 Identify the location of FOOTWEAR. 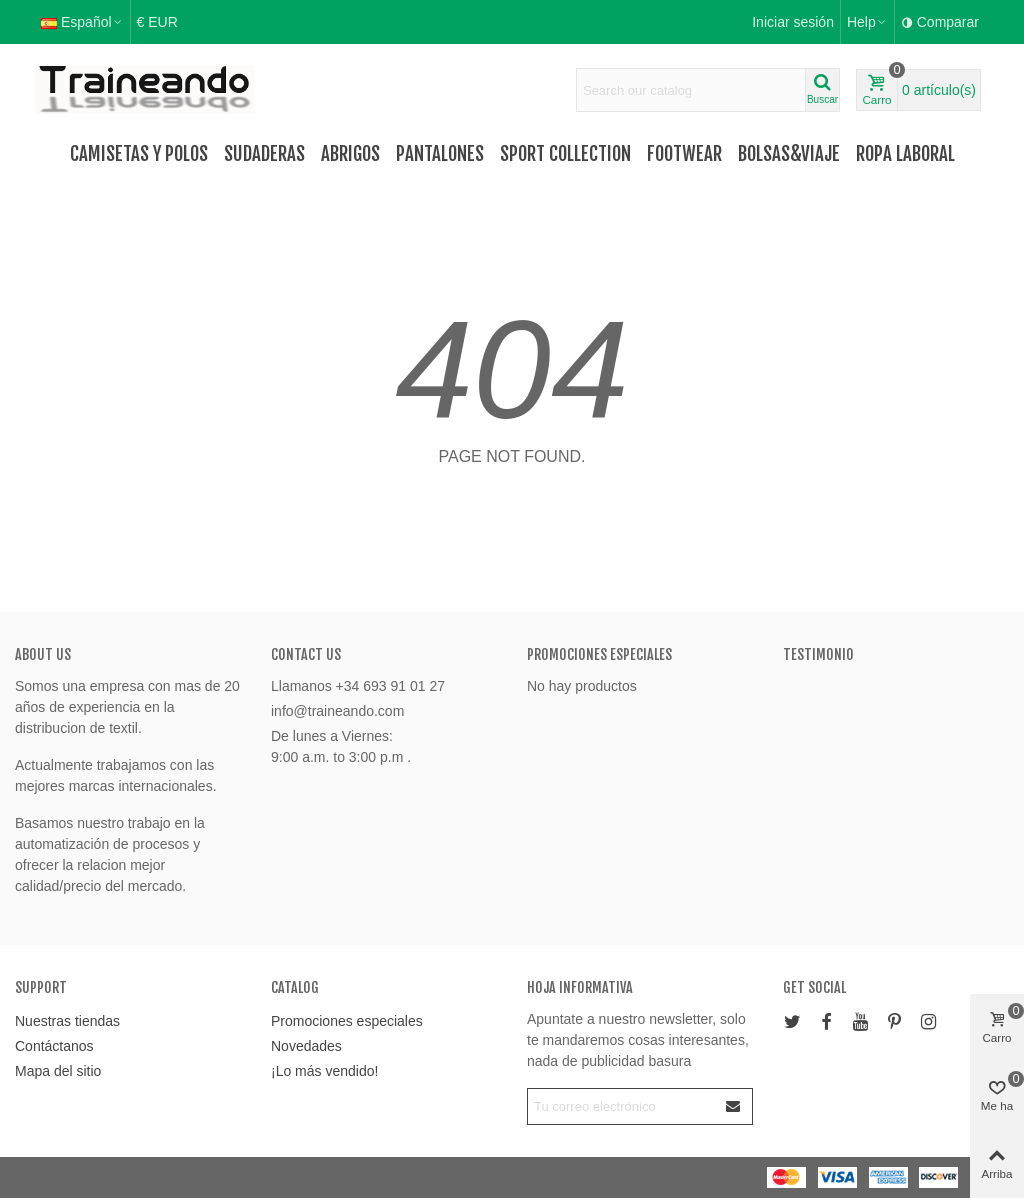
(684, 154).